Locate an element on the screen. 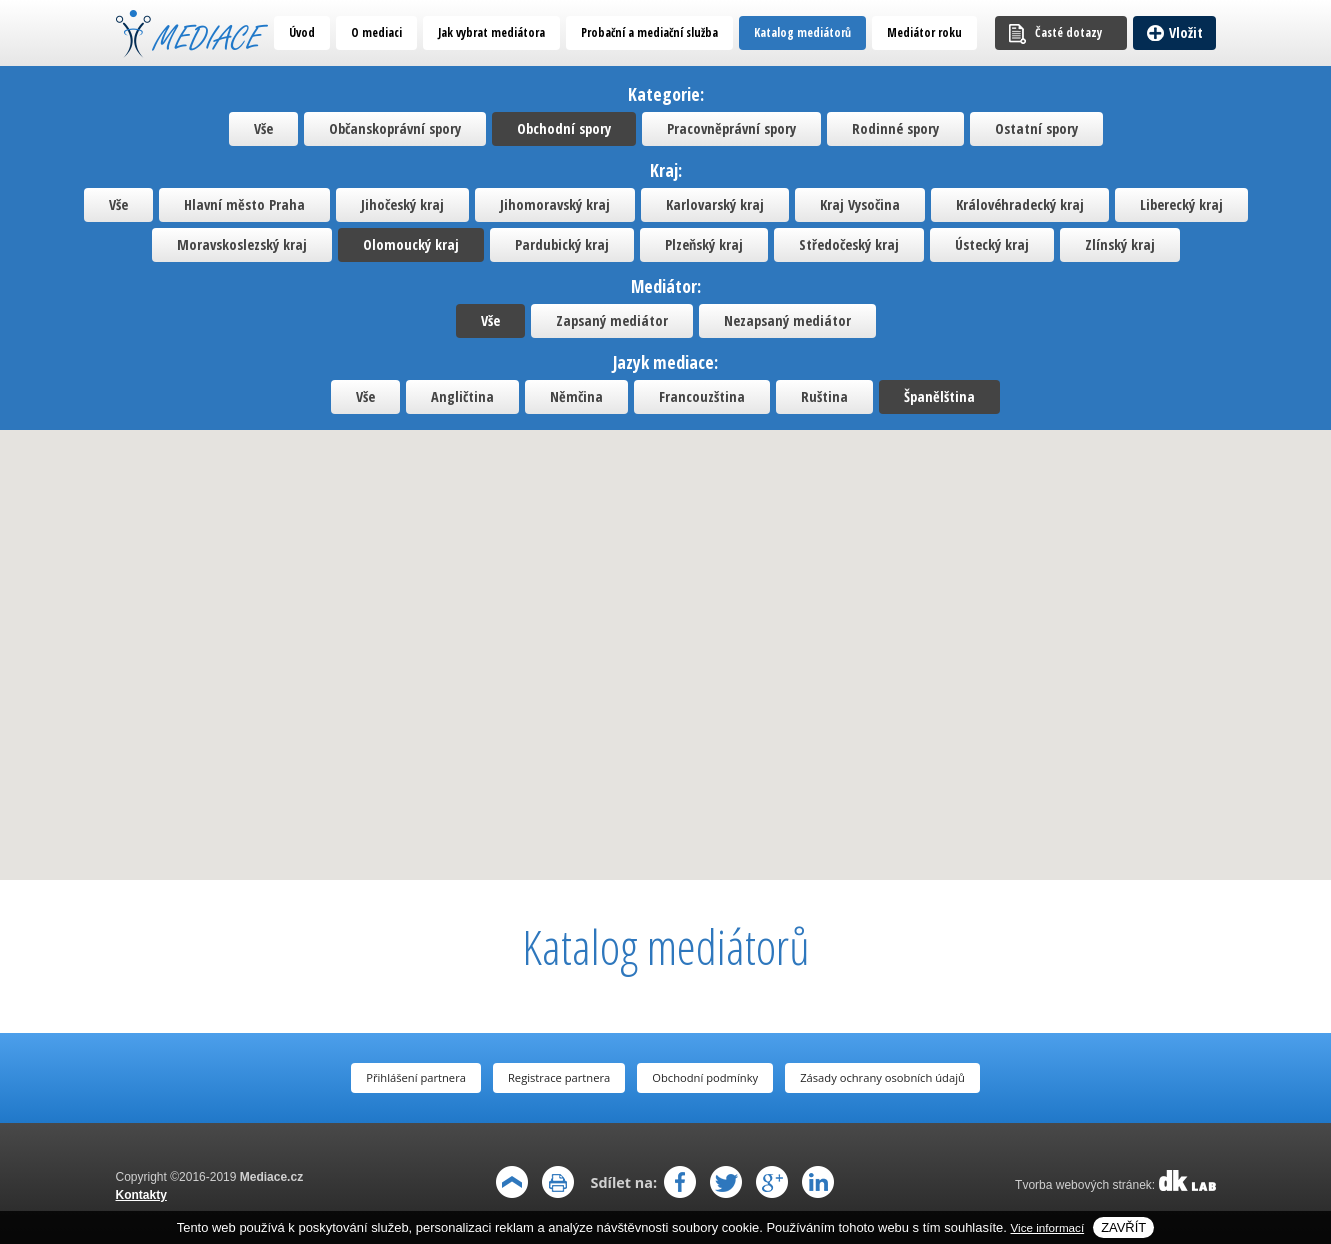 The image size is (1331, 1244). Rodinné spory is located at coordinates (895, 128).